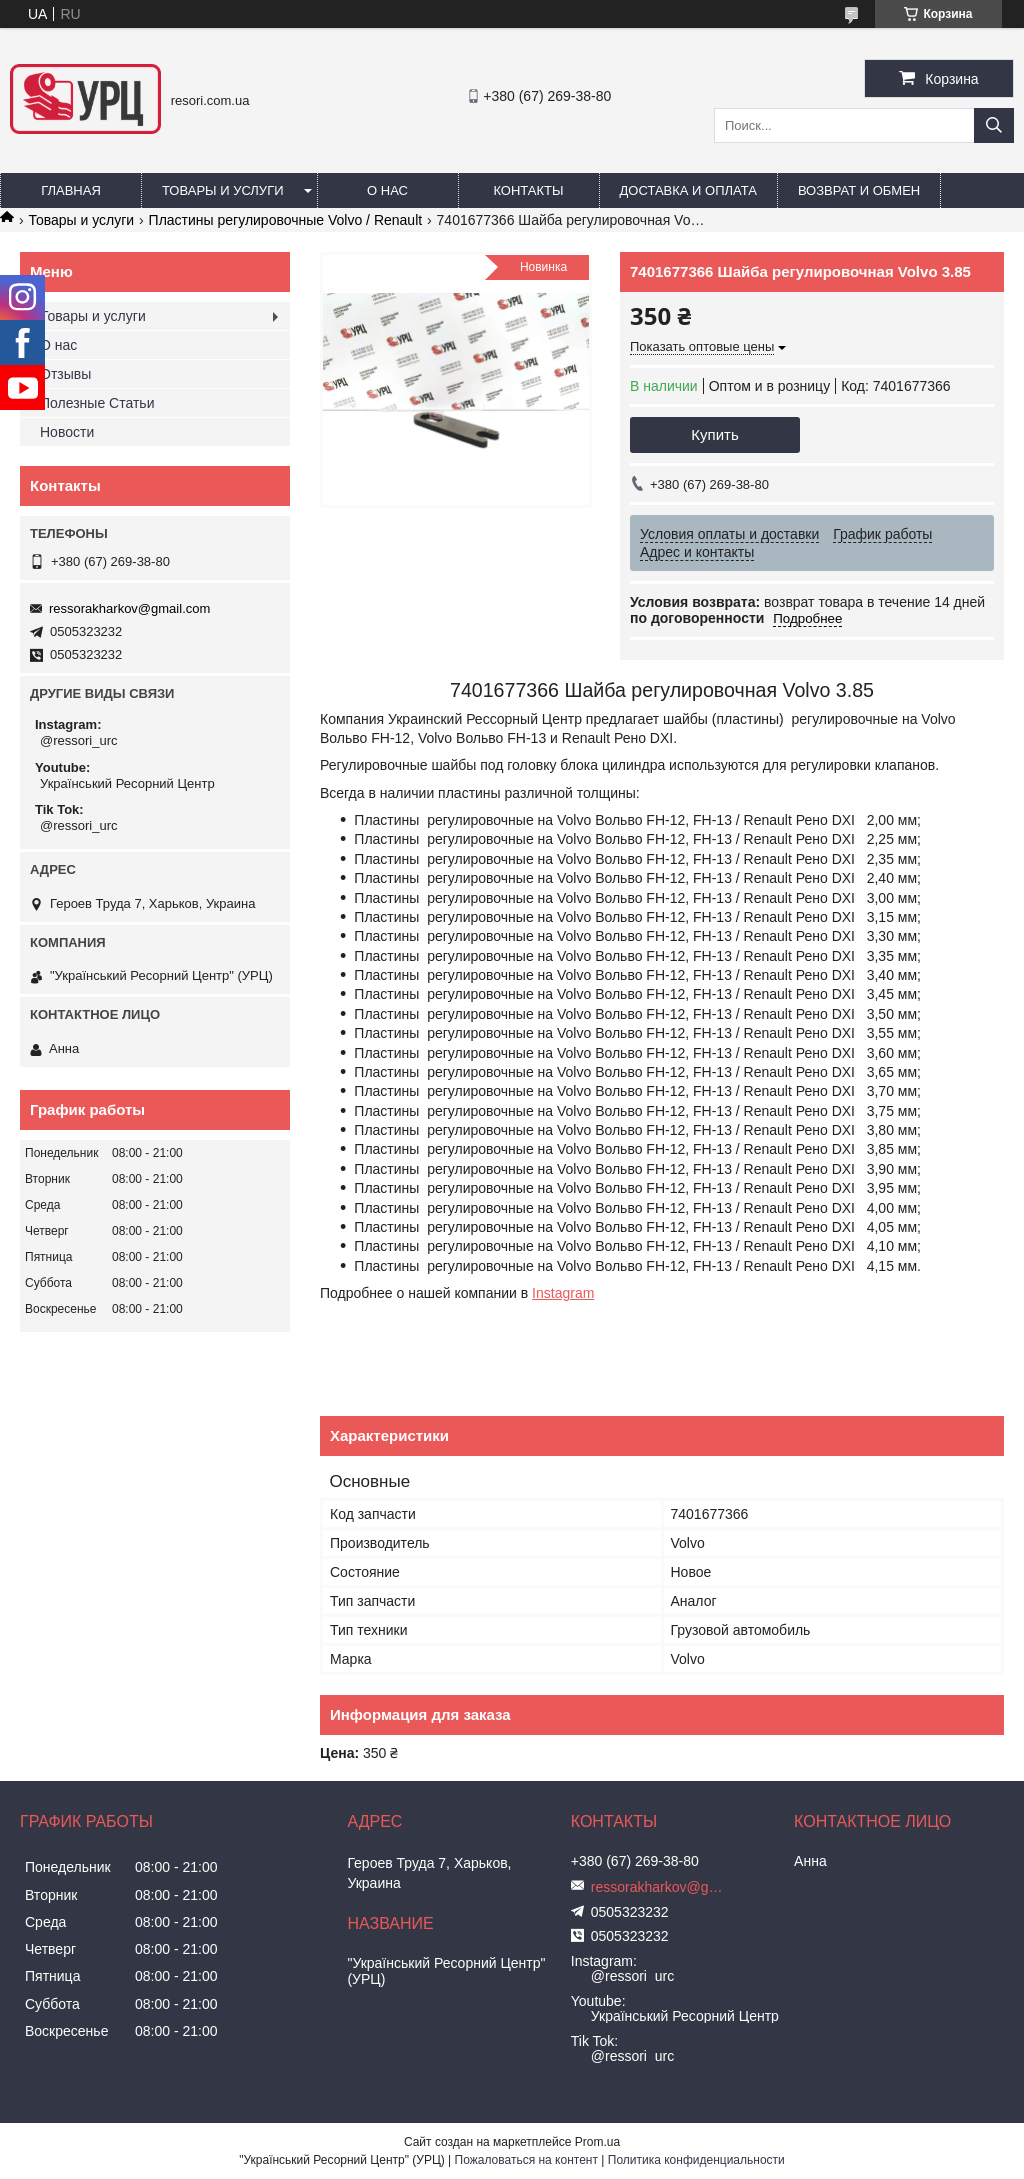 This screenshot has width=1024, height=2179. I want to click on Новости, so click(67, 432).